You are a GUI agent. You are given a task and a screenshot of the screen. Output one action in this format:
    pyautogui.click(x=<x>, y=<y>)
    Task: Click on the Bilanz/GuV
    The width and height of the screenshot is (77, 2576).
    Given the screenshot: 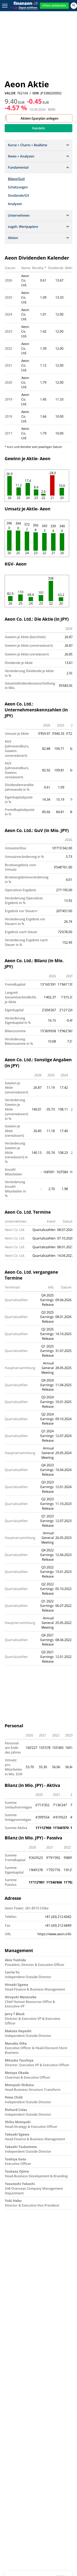 What is the action you would take?
    pyautogui.click(x=16, y=179)
    